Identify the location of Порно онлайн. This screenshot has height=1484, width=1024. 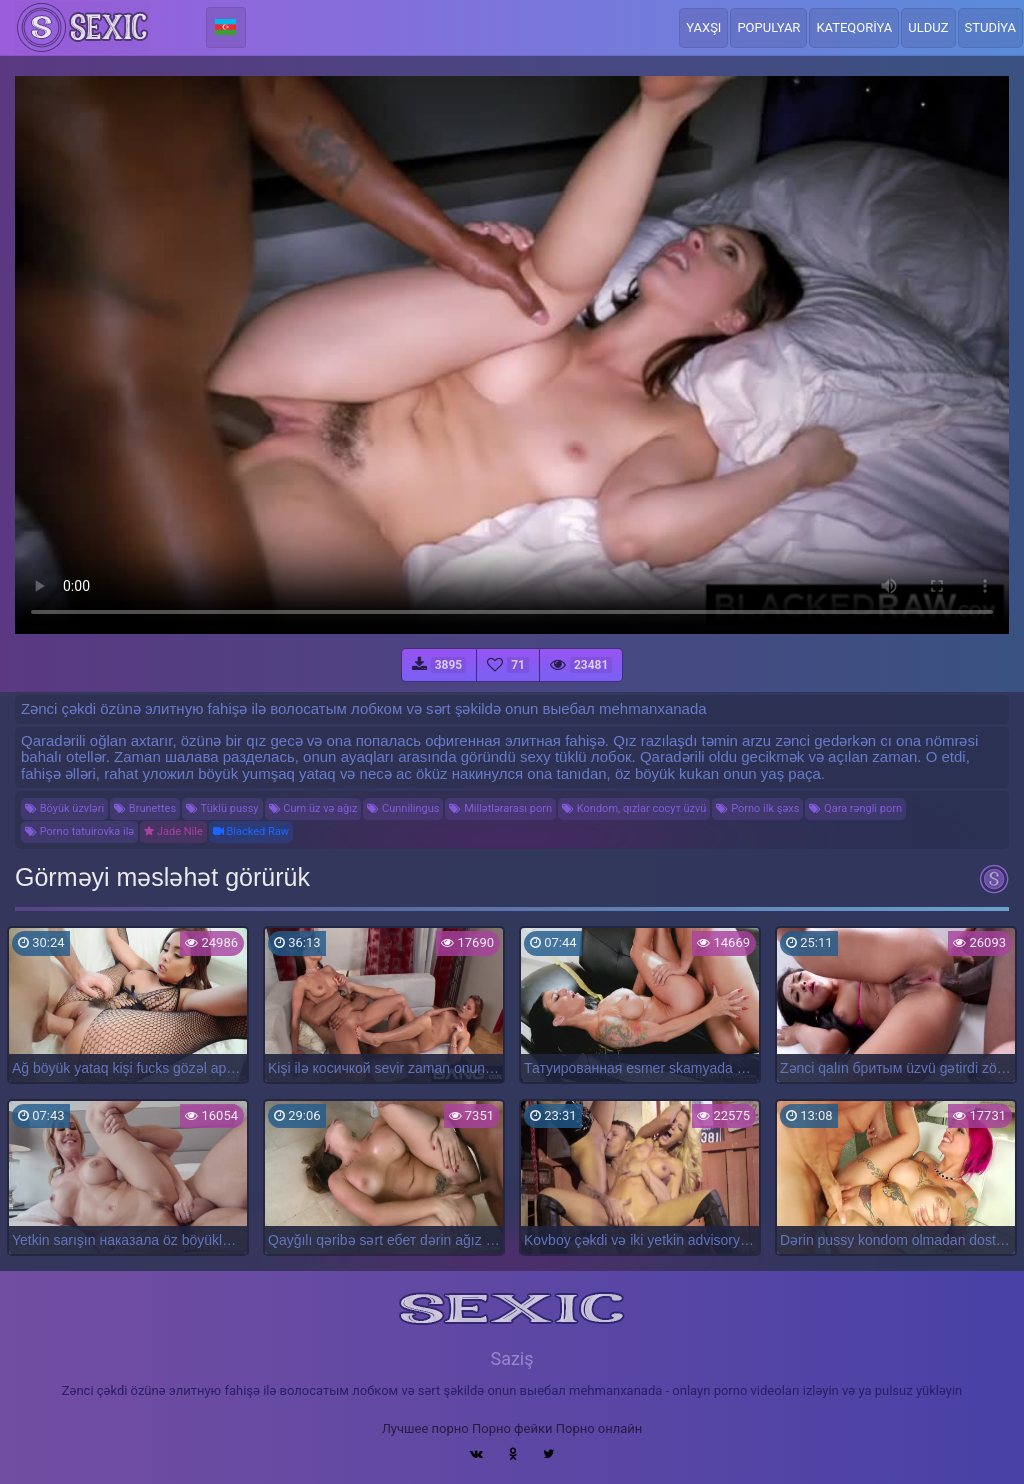
(599, 1428).